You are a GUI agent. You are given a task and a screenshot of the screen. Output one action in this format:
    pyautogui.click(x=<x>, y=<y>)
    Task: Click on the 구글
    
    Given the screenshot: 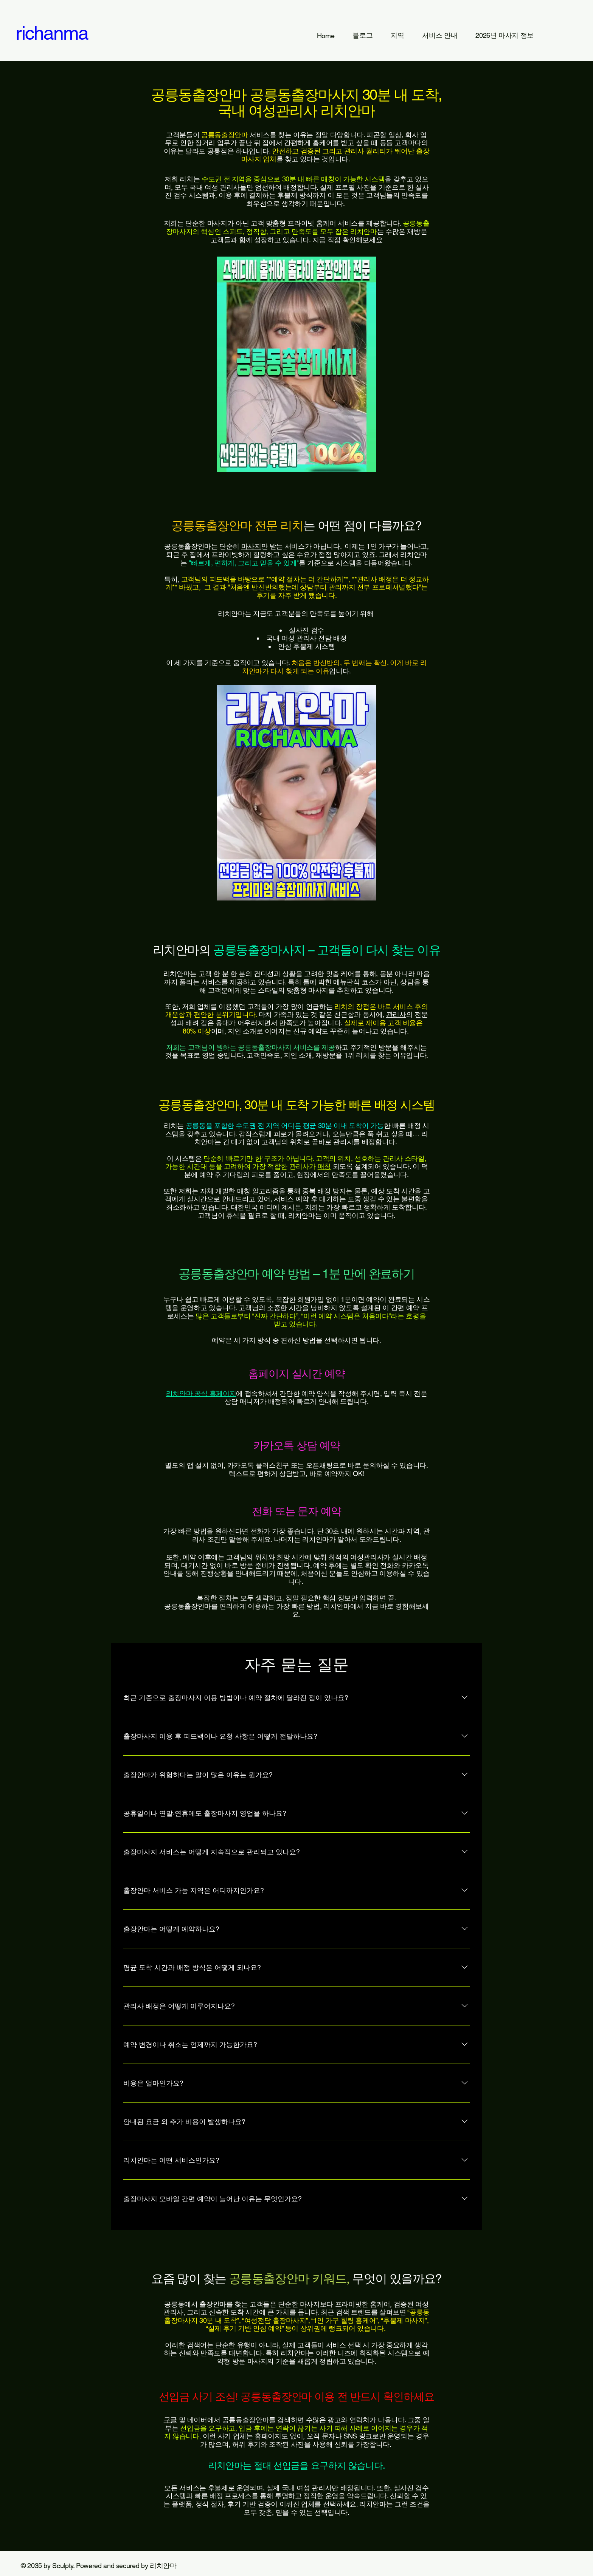 What is the action you would take?
    pyautogui.click(x=170, y=2420)
    